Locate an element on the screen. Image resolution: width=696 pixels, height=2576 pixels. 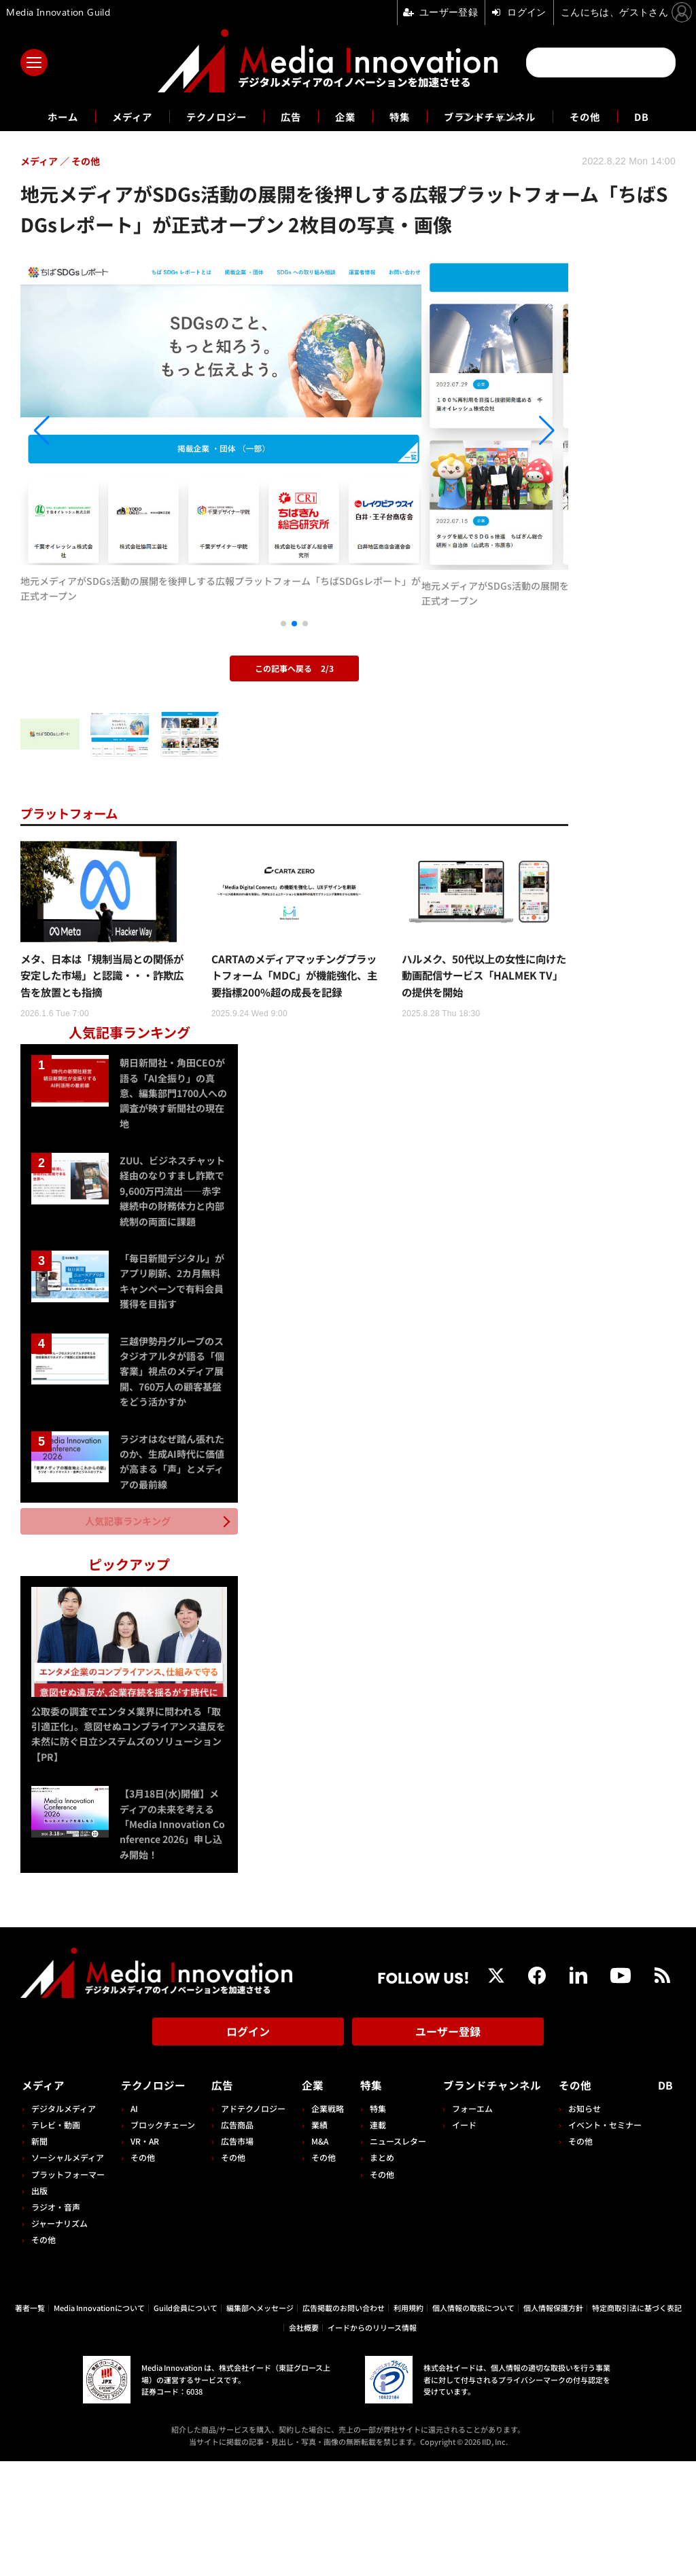
広告市場 is located at coordinates (235, 2255).